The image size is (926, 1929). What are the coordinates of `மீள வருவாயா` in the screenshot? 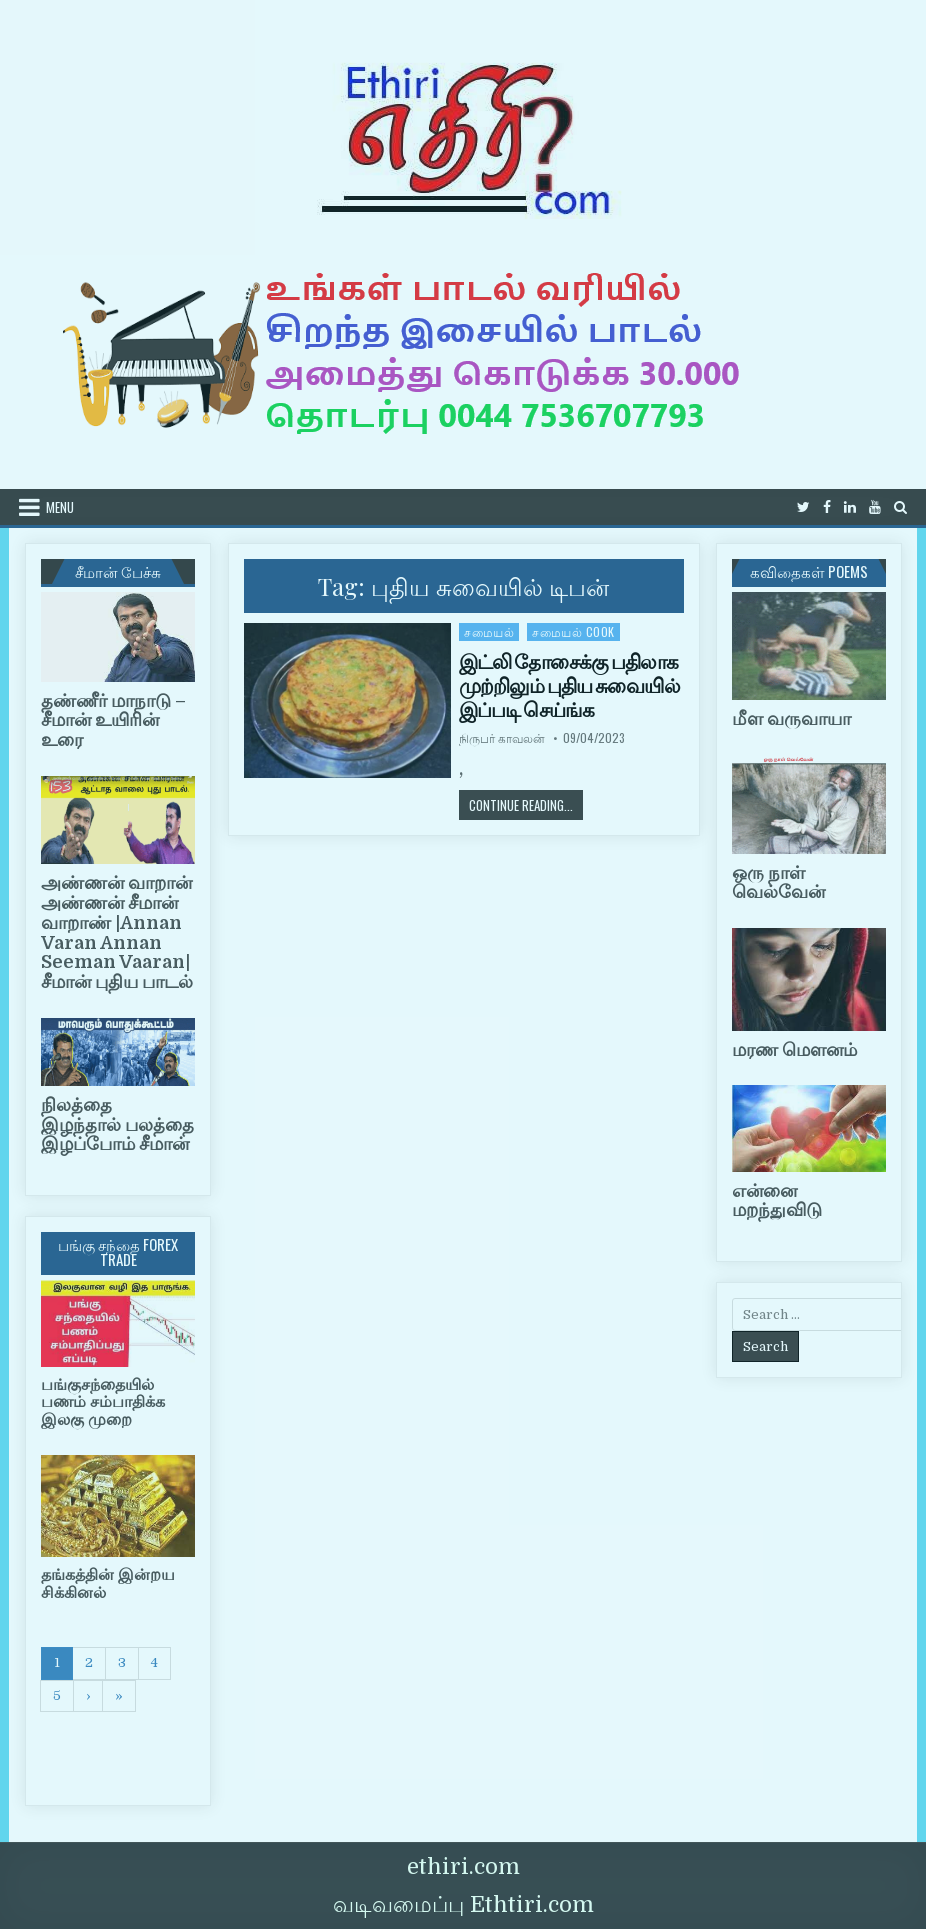 It's located at (791, 719).